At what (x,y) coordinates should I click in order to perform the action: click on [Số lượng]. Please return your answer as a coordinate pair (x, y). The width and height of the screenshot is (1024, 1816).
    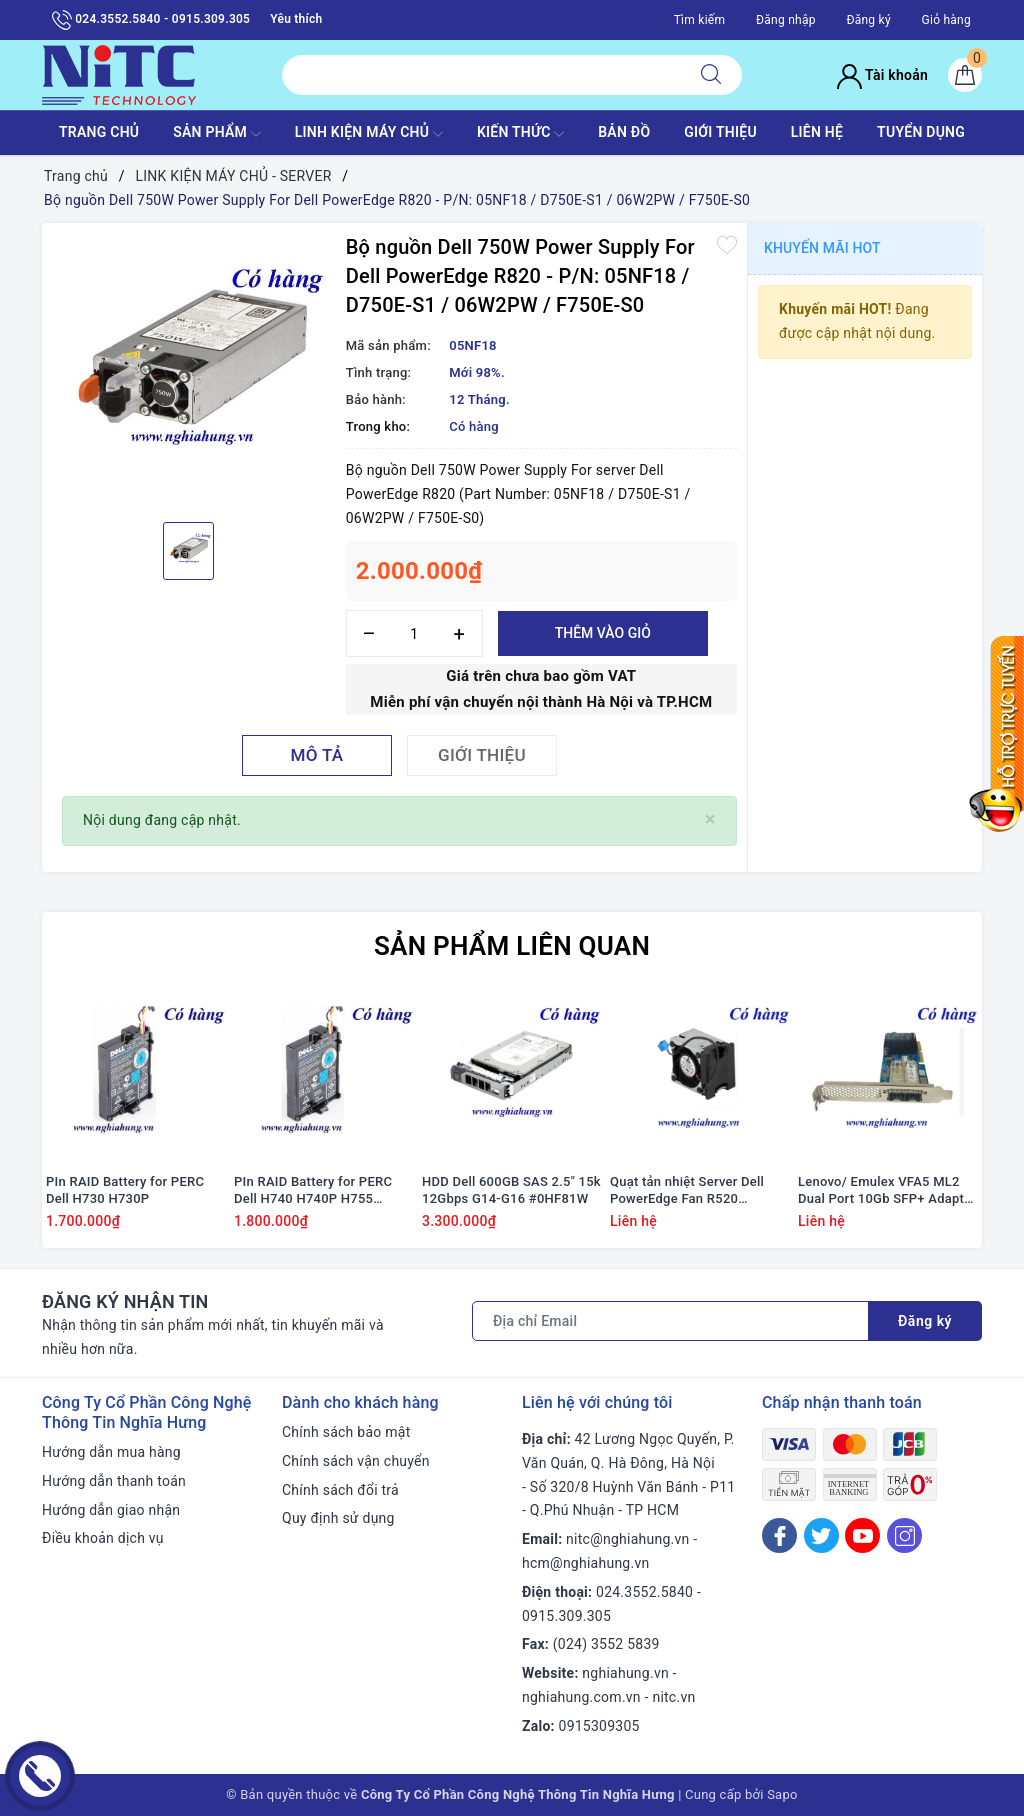
    Looking at the image, I should click on (414, 633).